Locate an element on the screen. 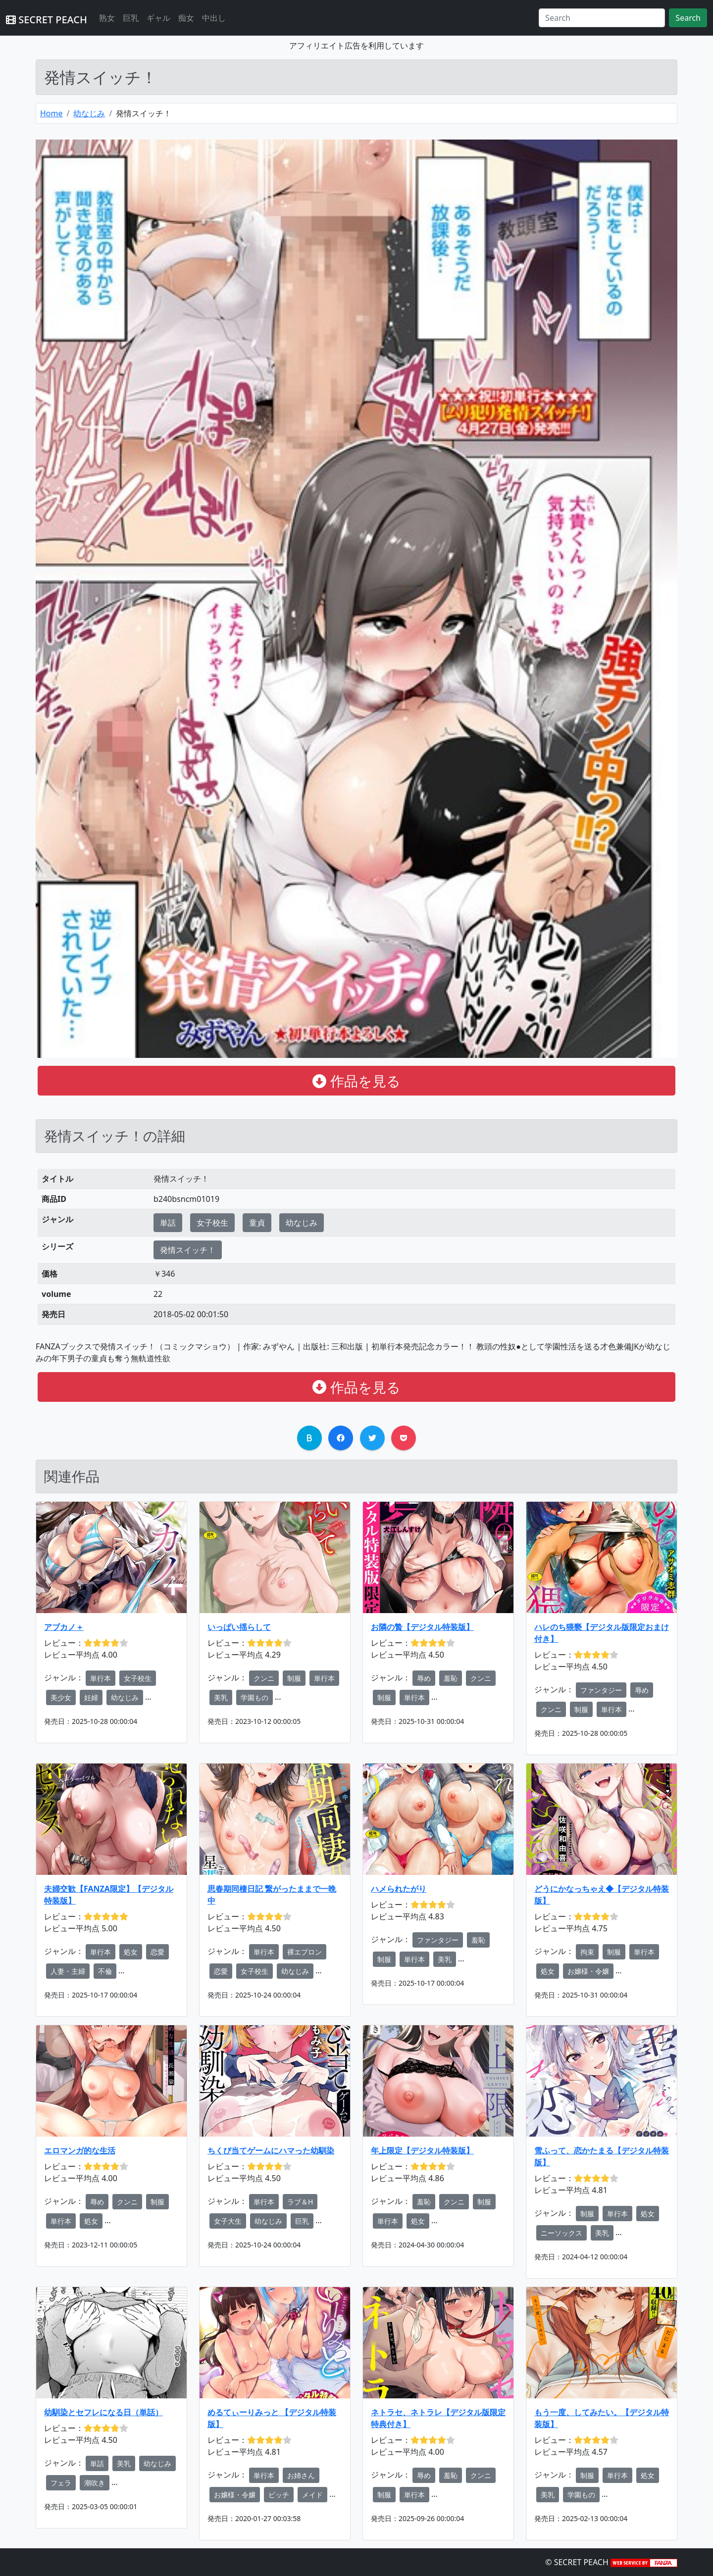 This screenshot has height=2576, width=713. ファンタジー is located at coordinates (601, 1690).